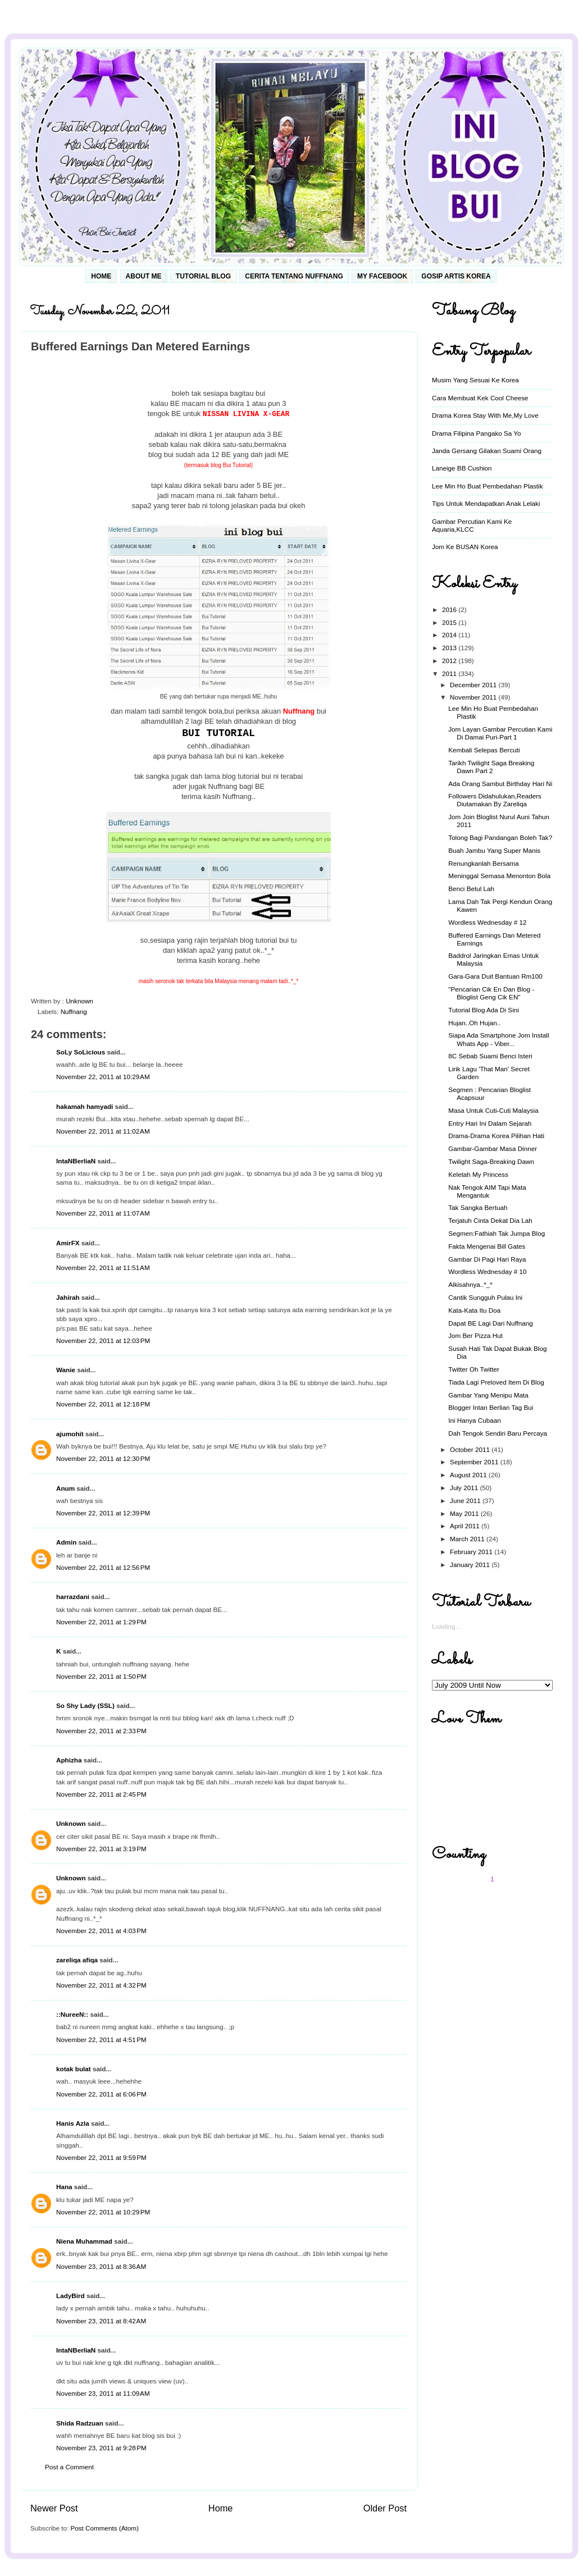 Image resolution: width=583 pixels, height=2576 pixels. I want to click on Laneige BB Cushion, so click(462, 468).